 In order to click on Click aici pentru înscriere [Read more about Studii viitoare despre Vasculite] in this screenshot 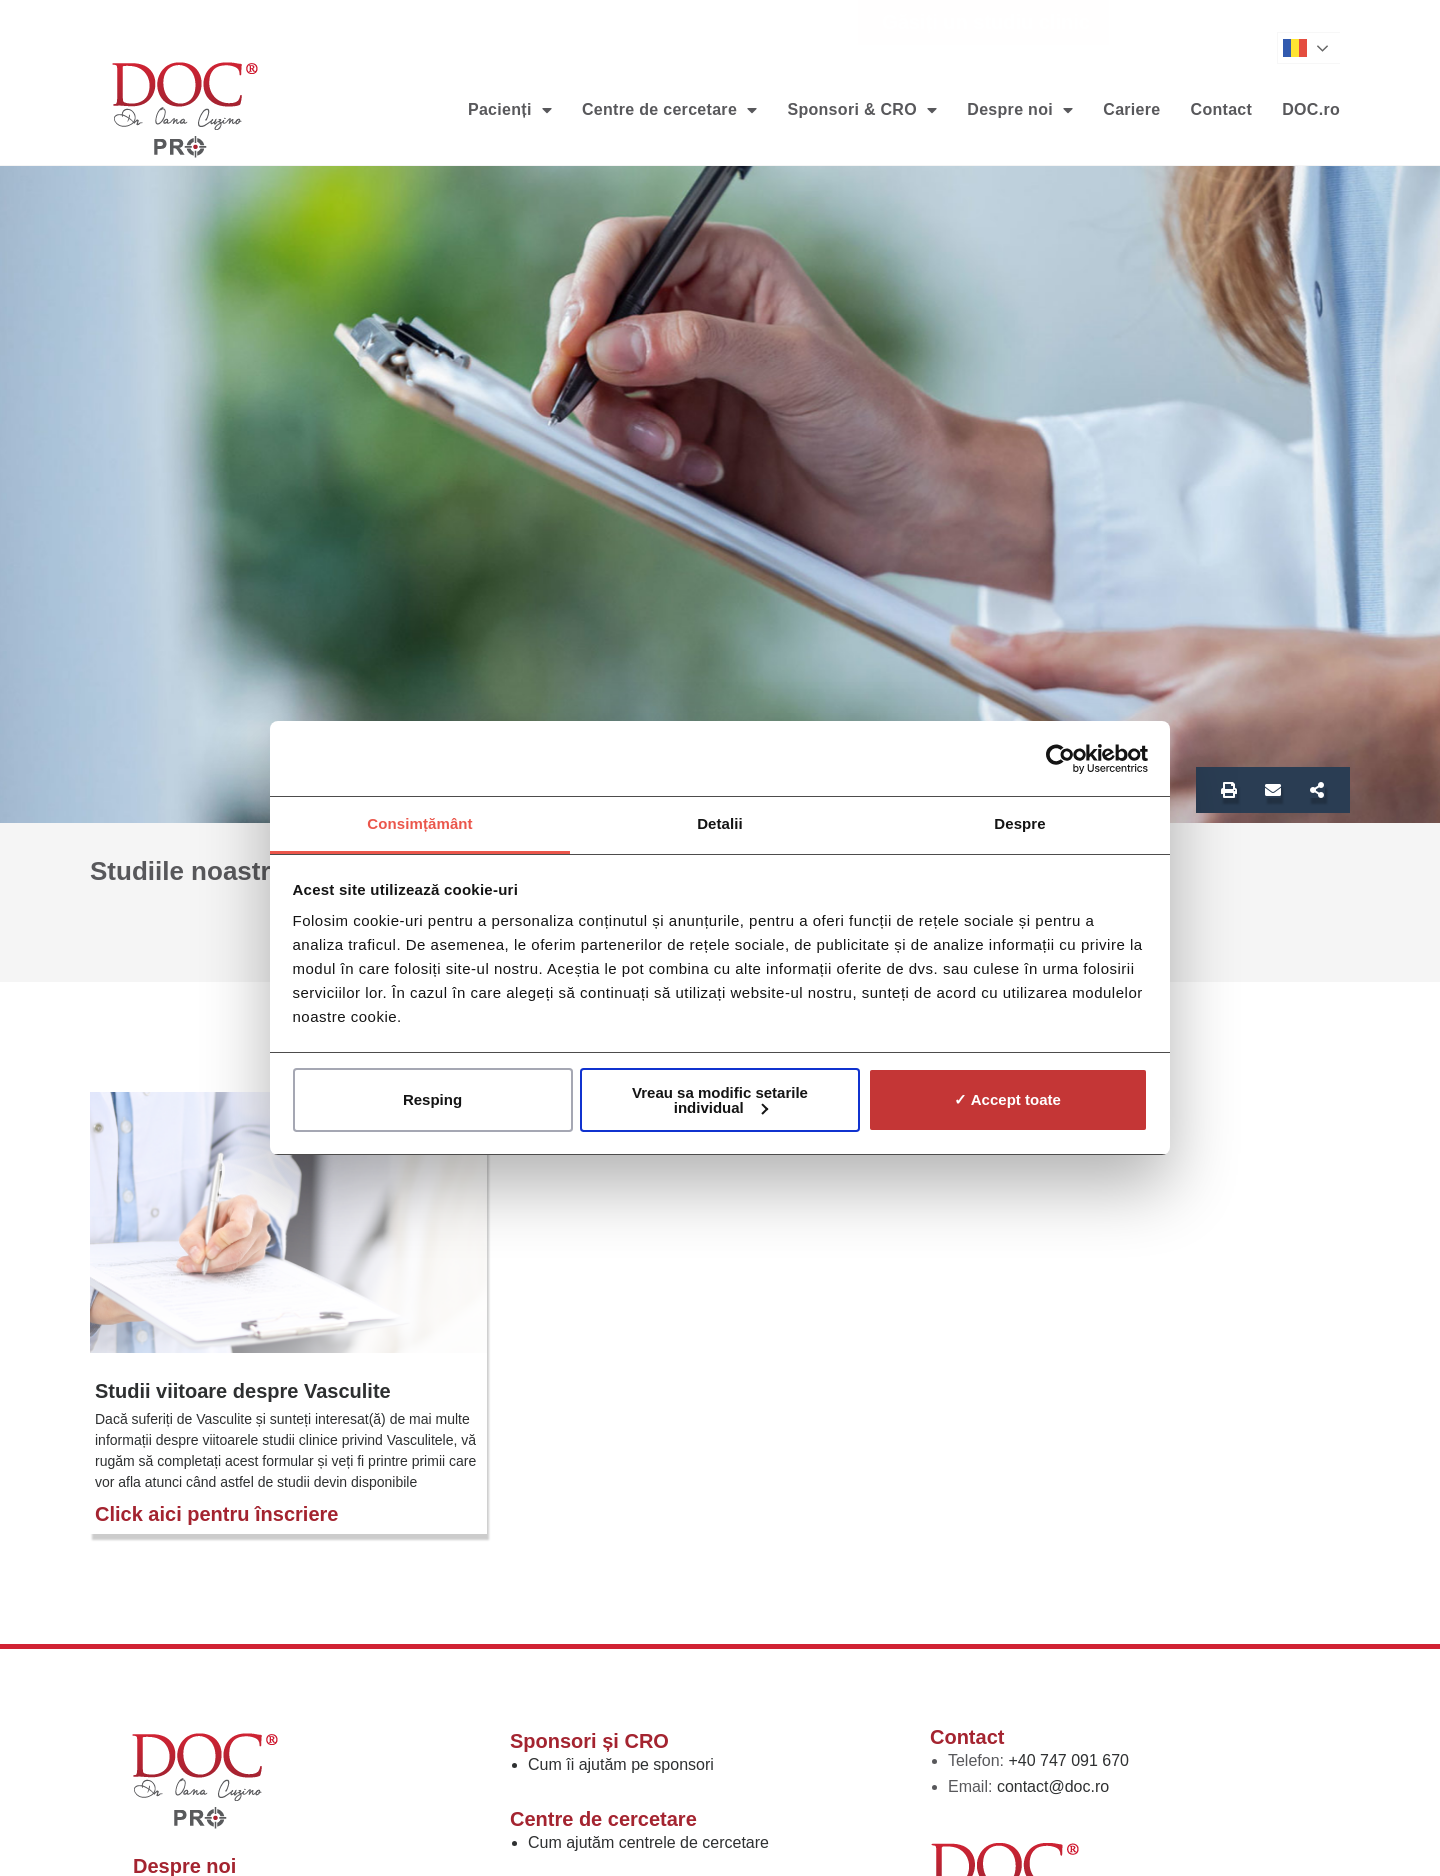, I will do `click(216, 1514)`.